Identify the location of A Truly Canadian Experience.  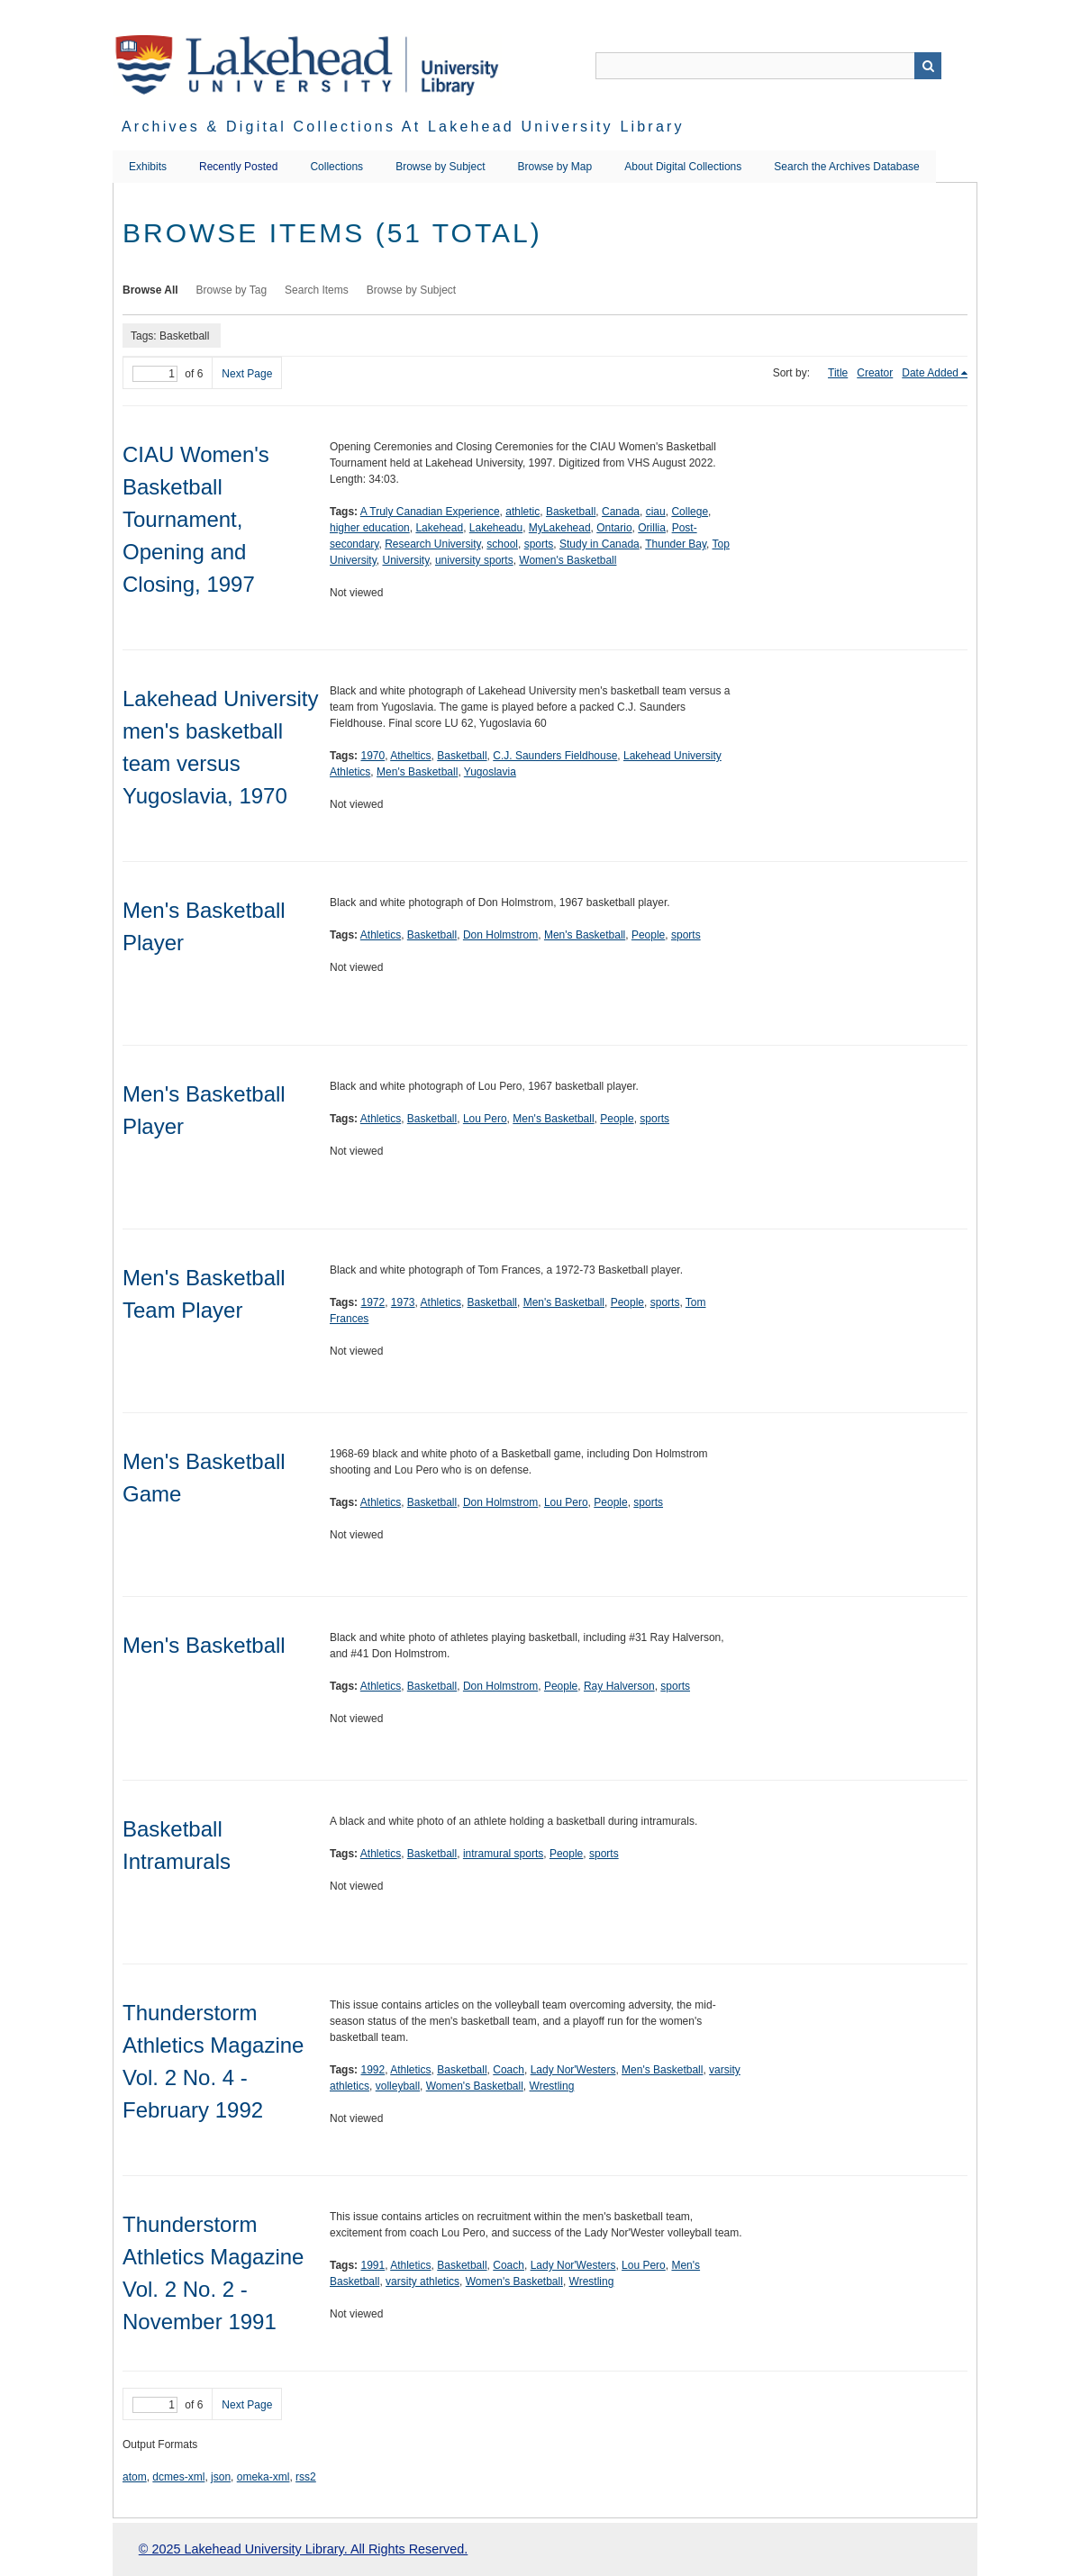
(430, 511).